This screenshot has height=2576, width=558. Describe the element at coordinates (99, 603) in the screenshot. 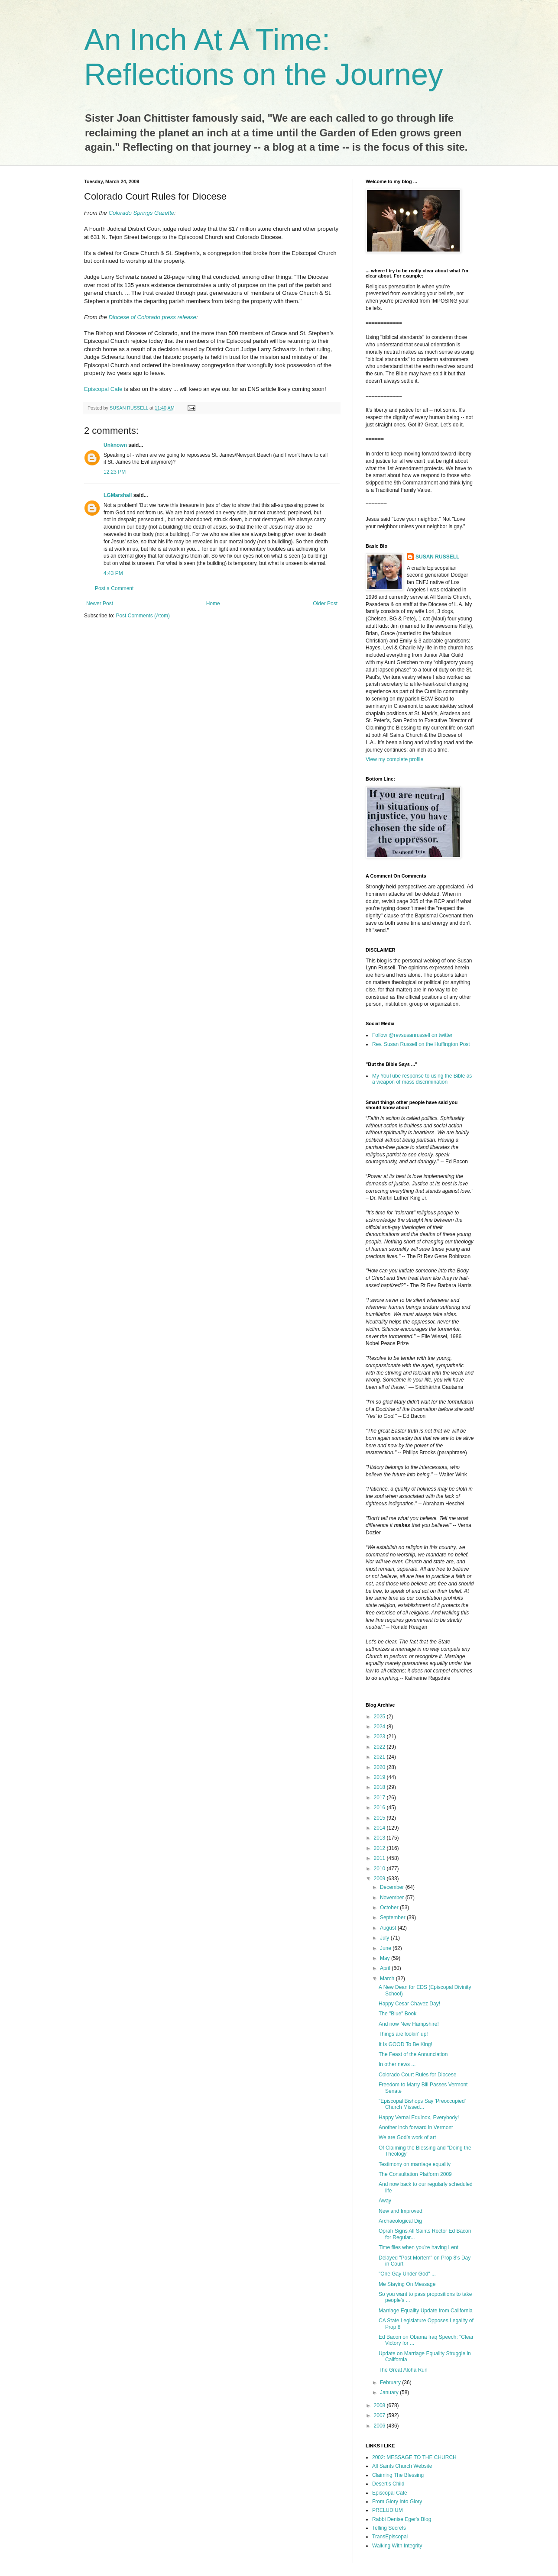

I see `Newer Post` at that location.